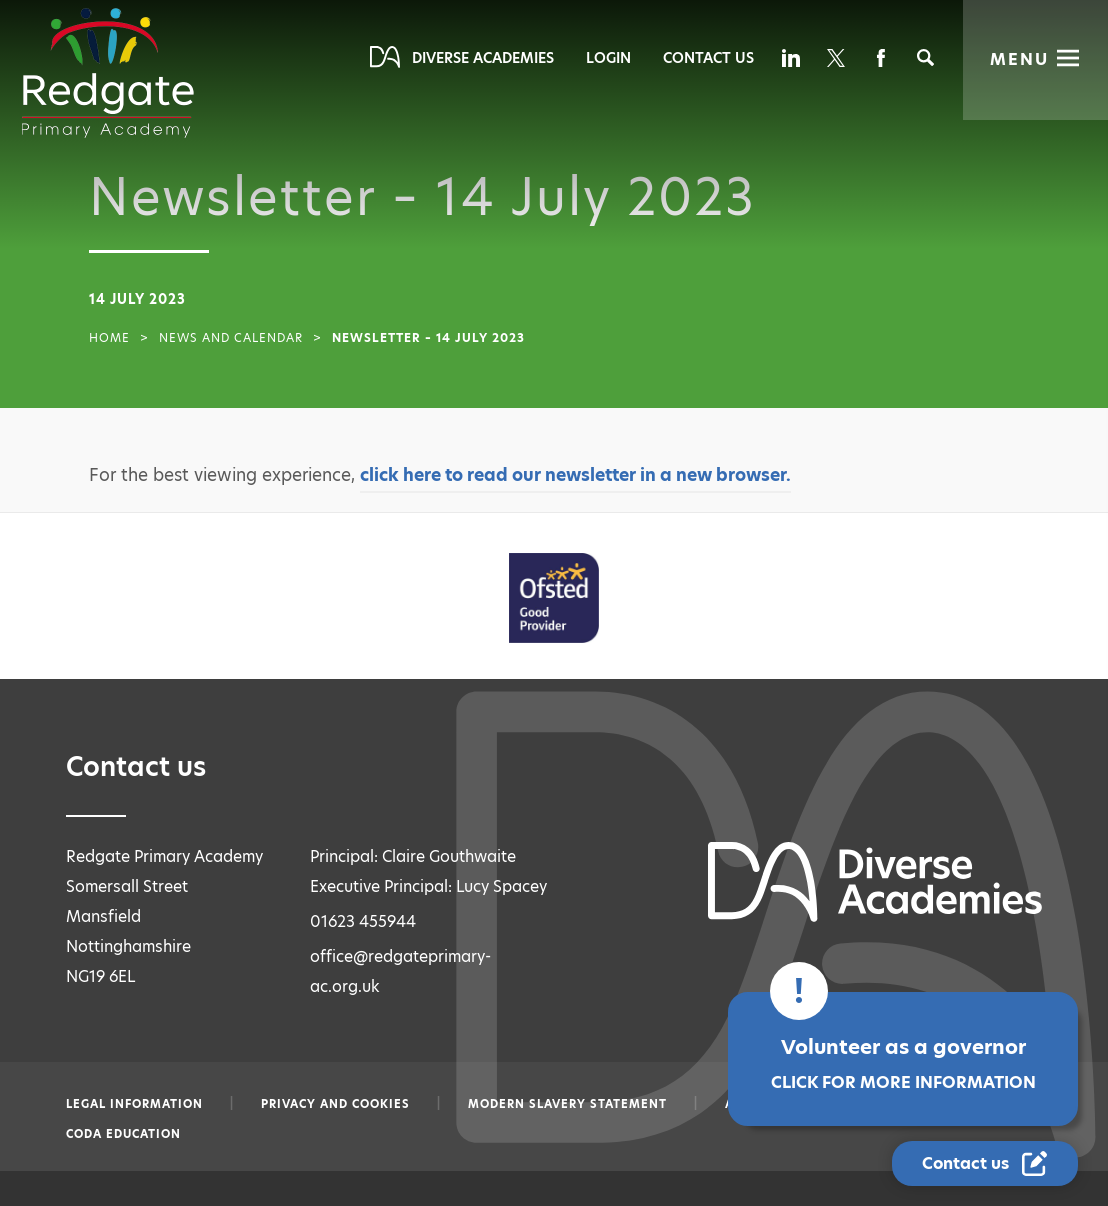 This screenshot has width=1108, height=1206. I want to click on News and Calendar, so click(231, 338).